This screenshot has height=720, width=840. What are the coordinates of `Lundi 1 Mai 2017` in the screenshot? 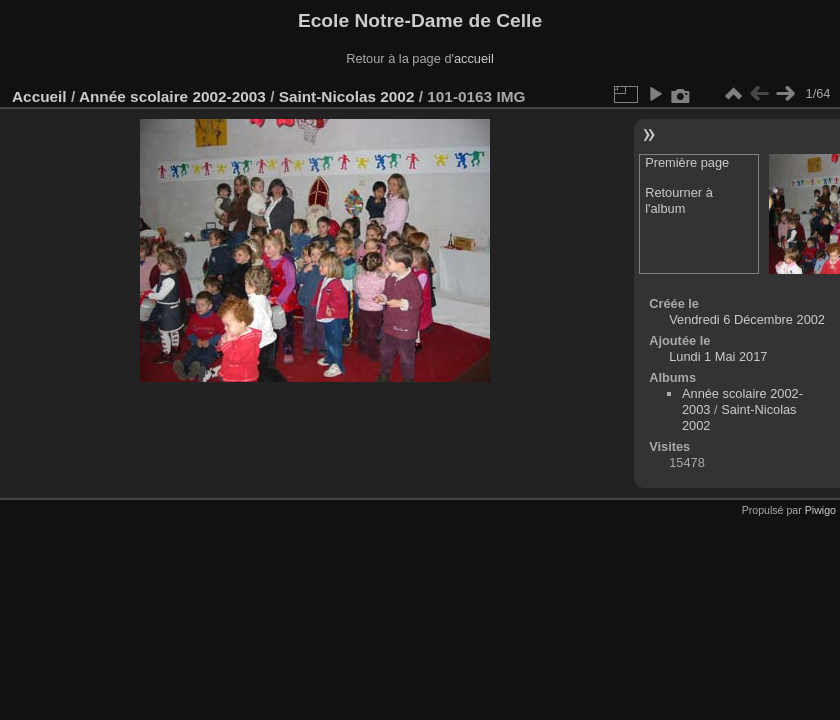 It's located at (718, 356).